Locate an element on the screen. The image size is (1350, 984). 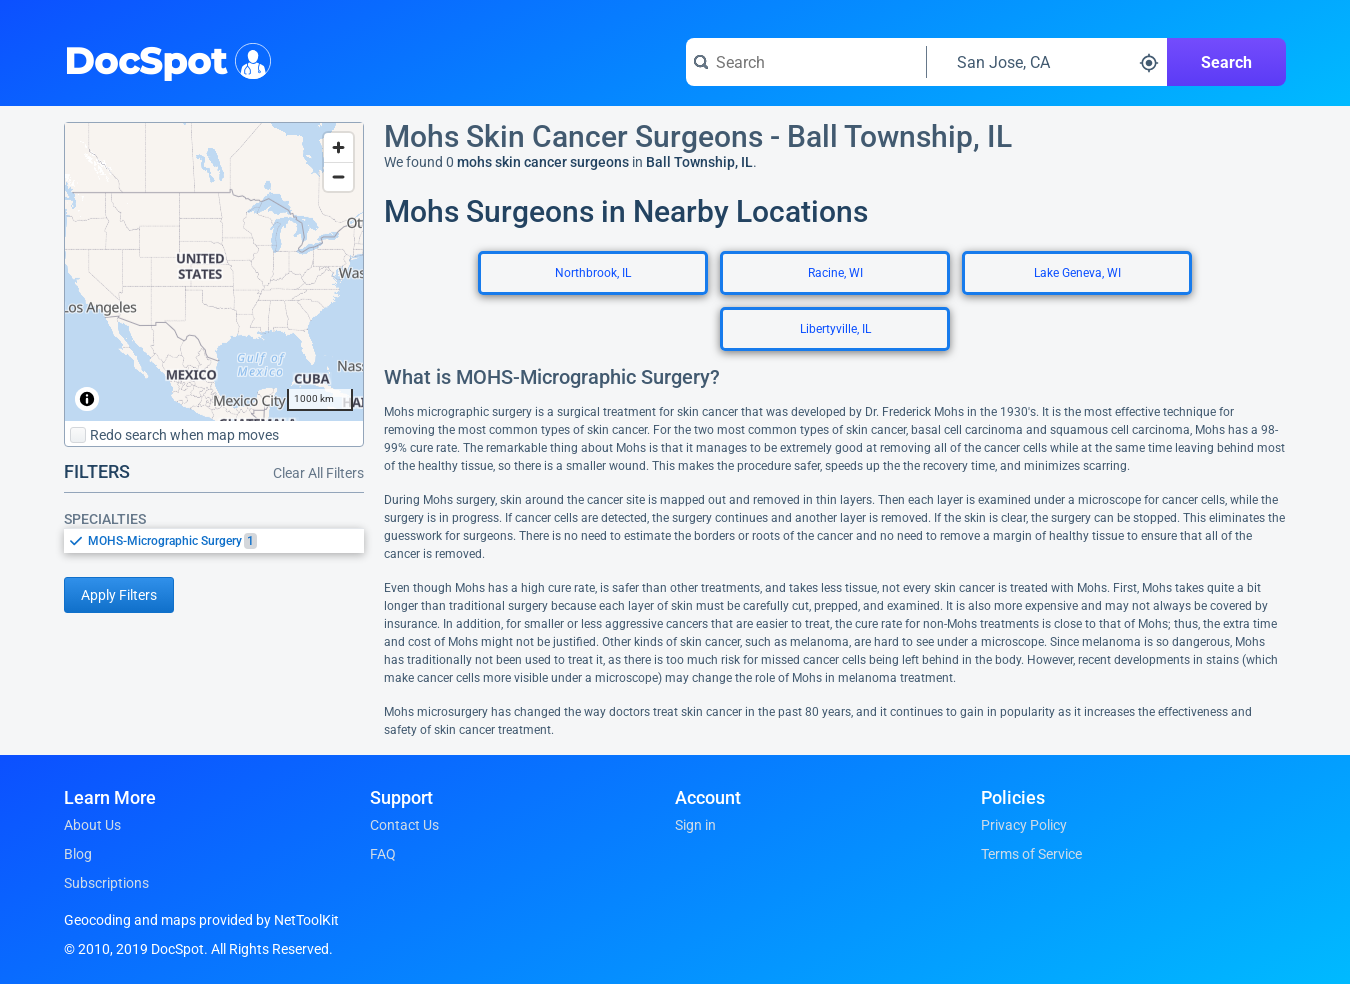
[Search around a location] is located at coordinates (1047, 62).